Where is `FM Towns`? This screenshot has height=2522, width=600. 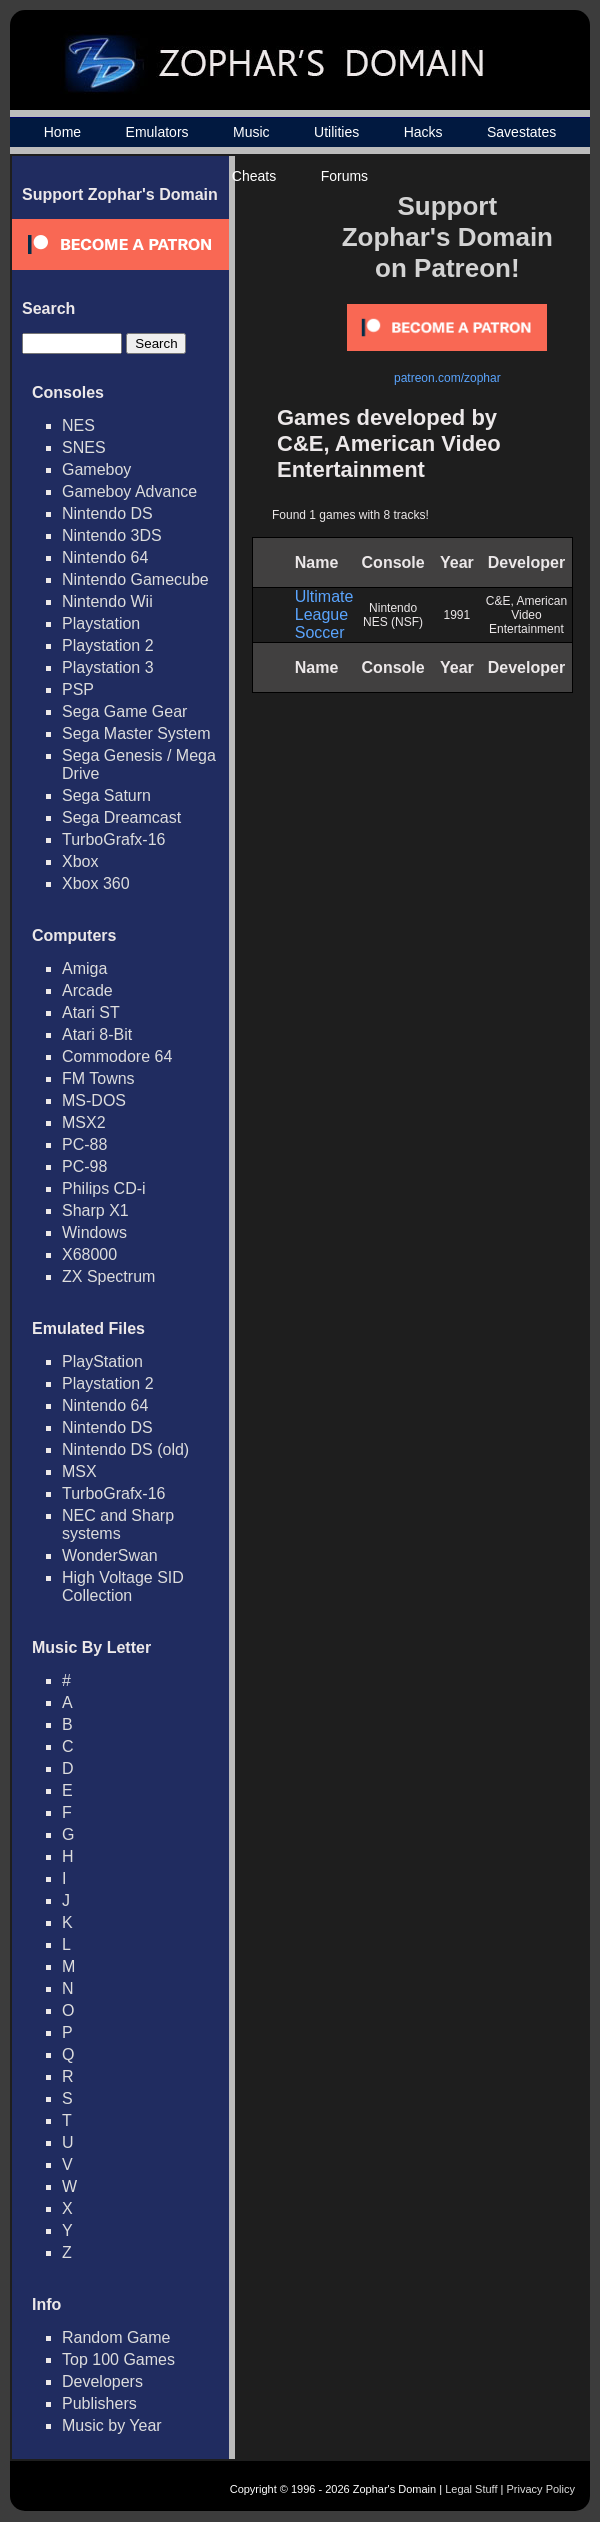
FM Towns is located at coordinates (98, 1078).